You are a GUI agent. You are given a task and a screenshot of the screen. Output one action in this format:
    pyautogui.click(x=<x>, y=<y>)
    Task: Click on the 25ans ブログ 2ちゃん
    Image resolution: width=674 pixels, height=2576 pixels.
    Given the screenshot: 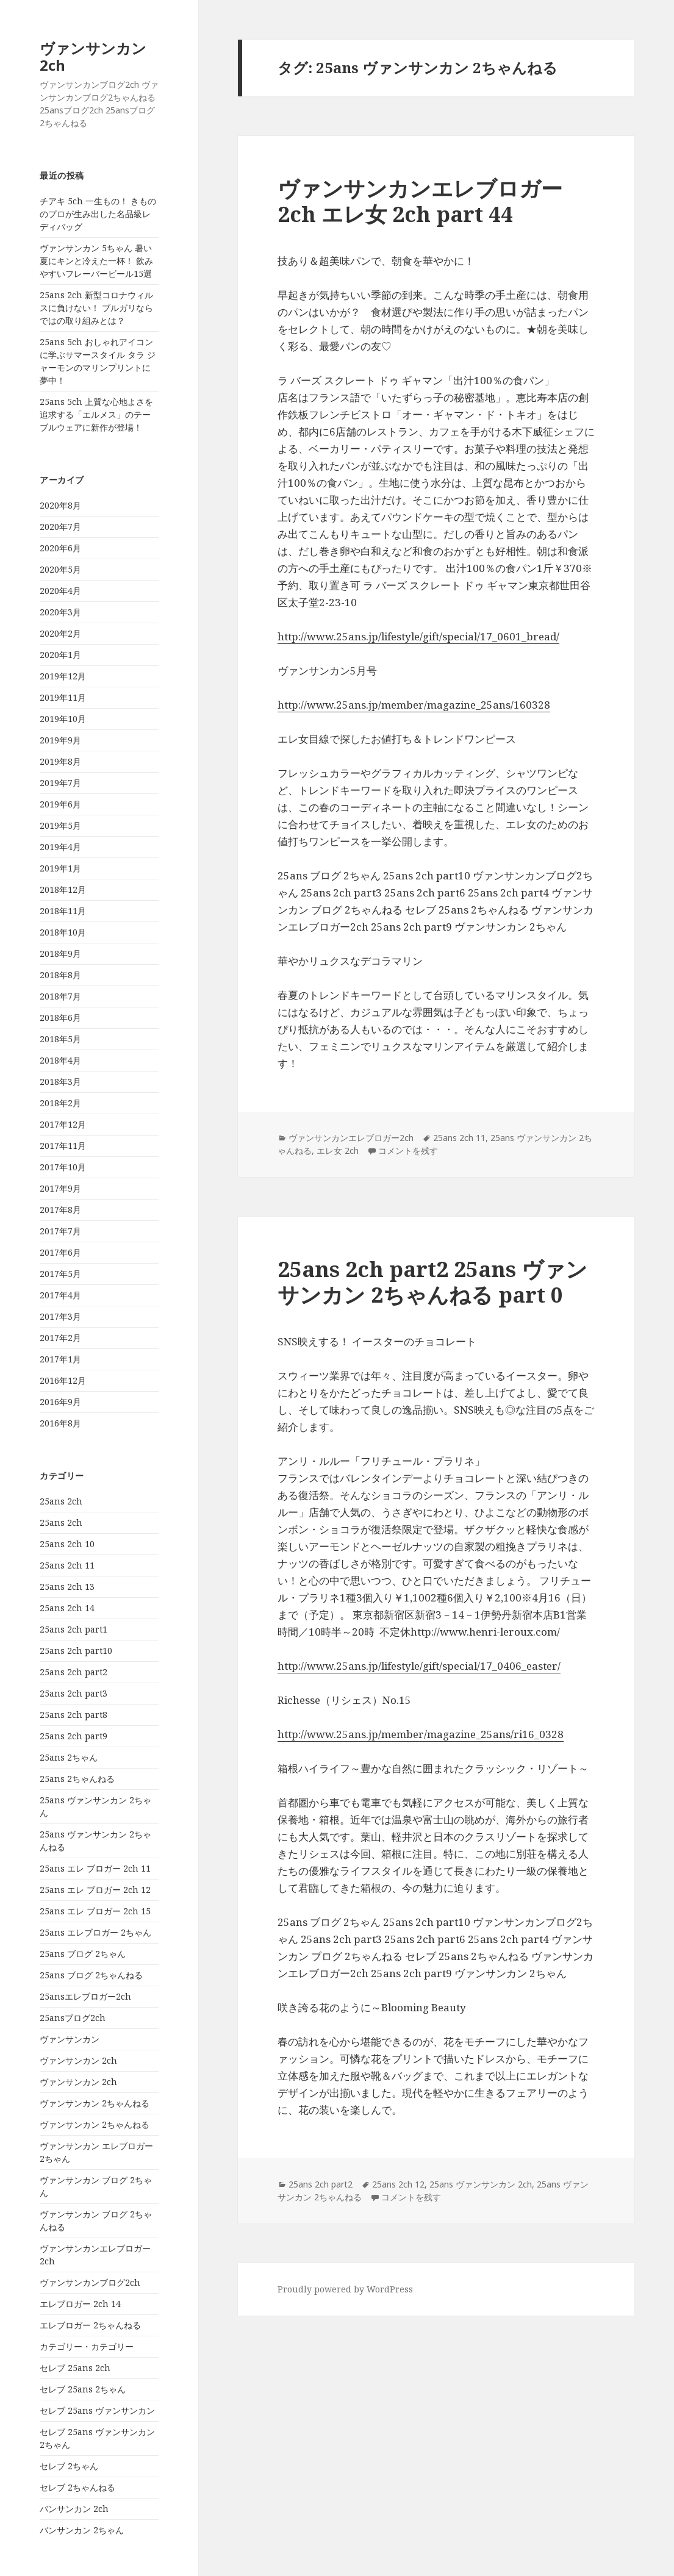 What is the action you would take?
    pyautogui.click(x=83, y=1953)
    